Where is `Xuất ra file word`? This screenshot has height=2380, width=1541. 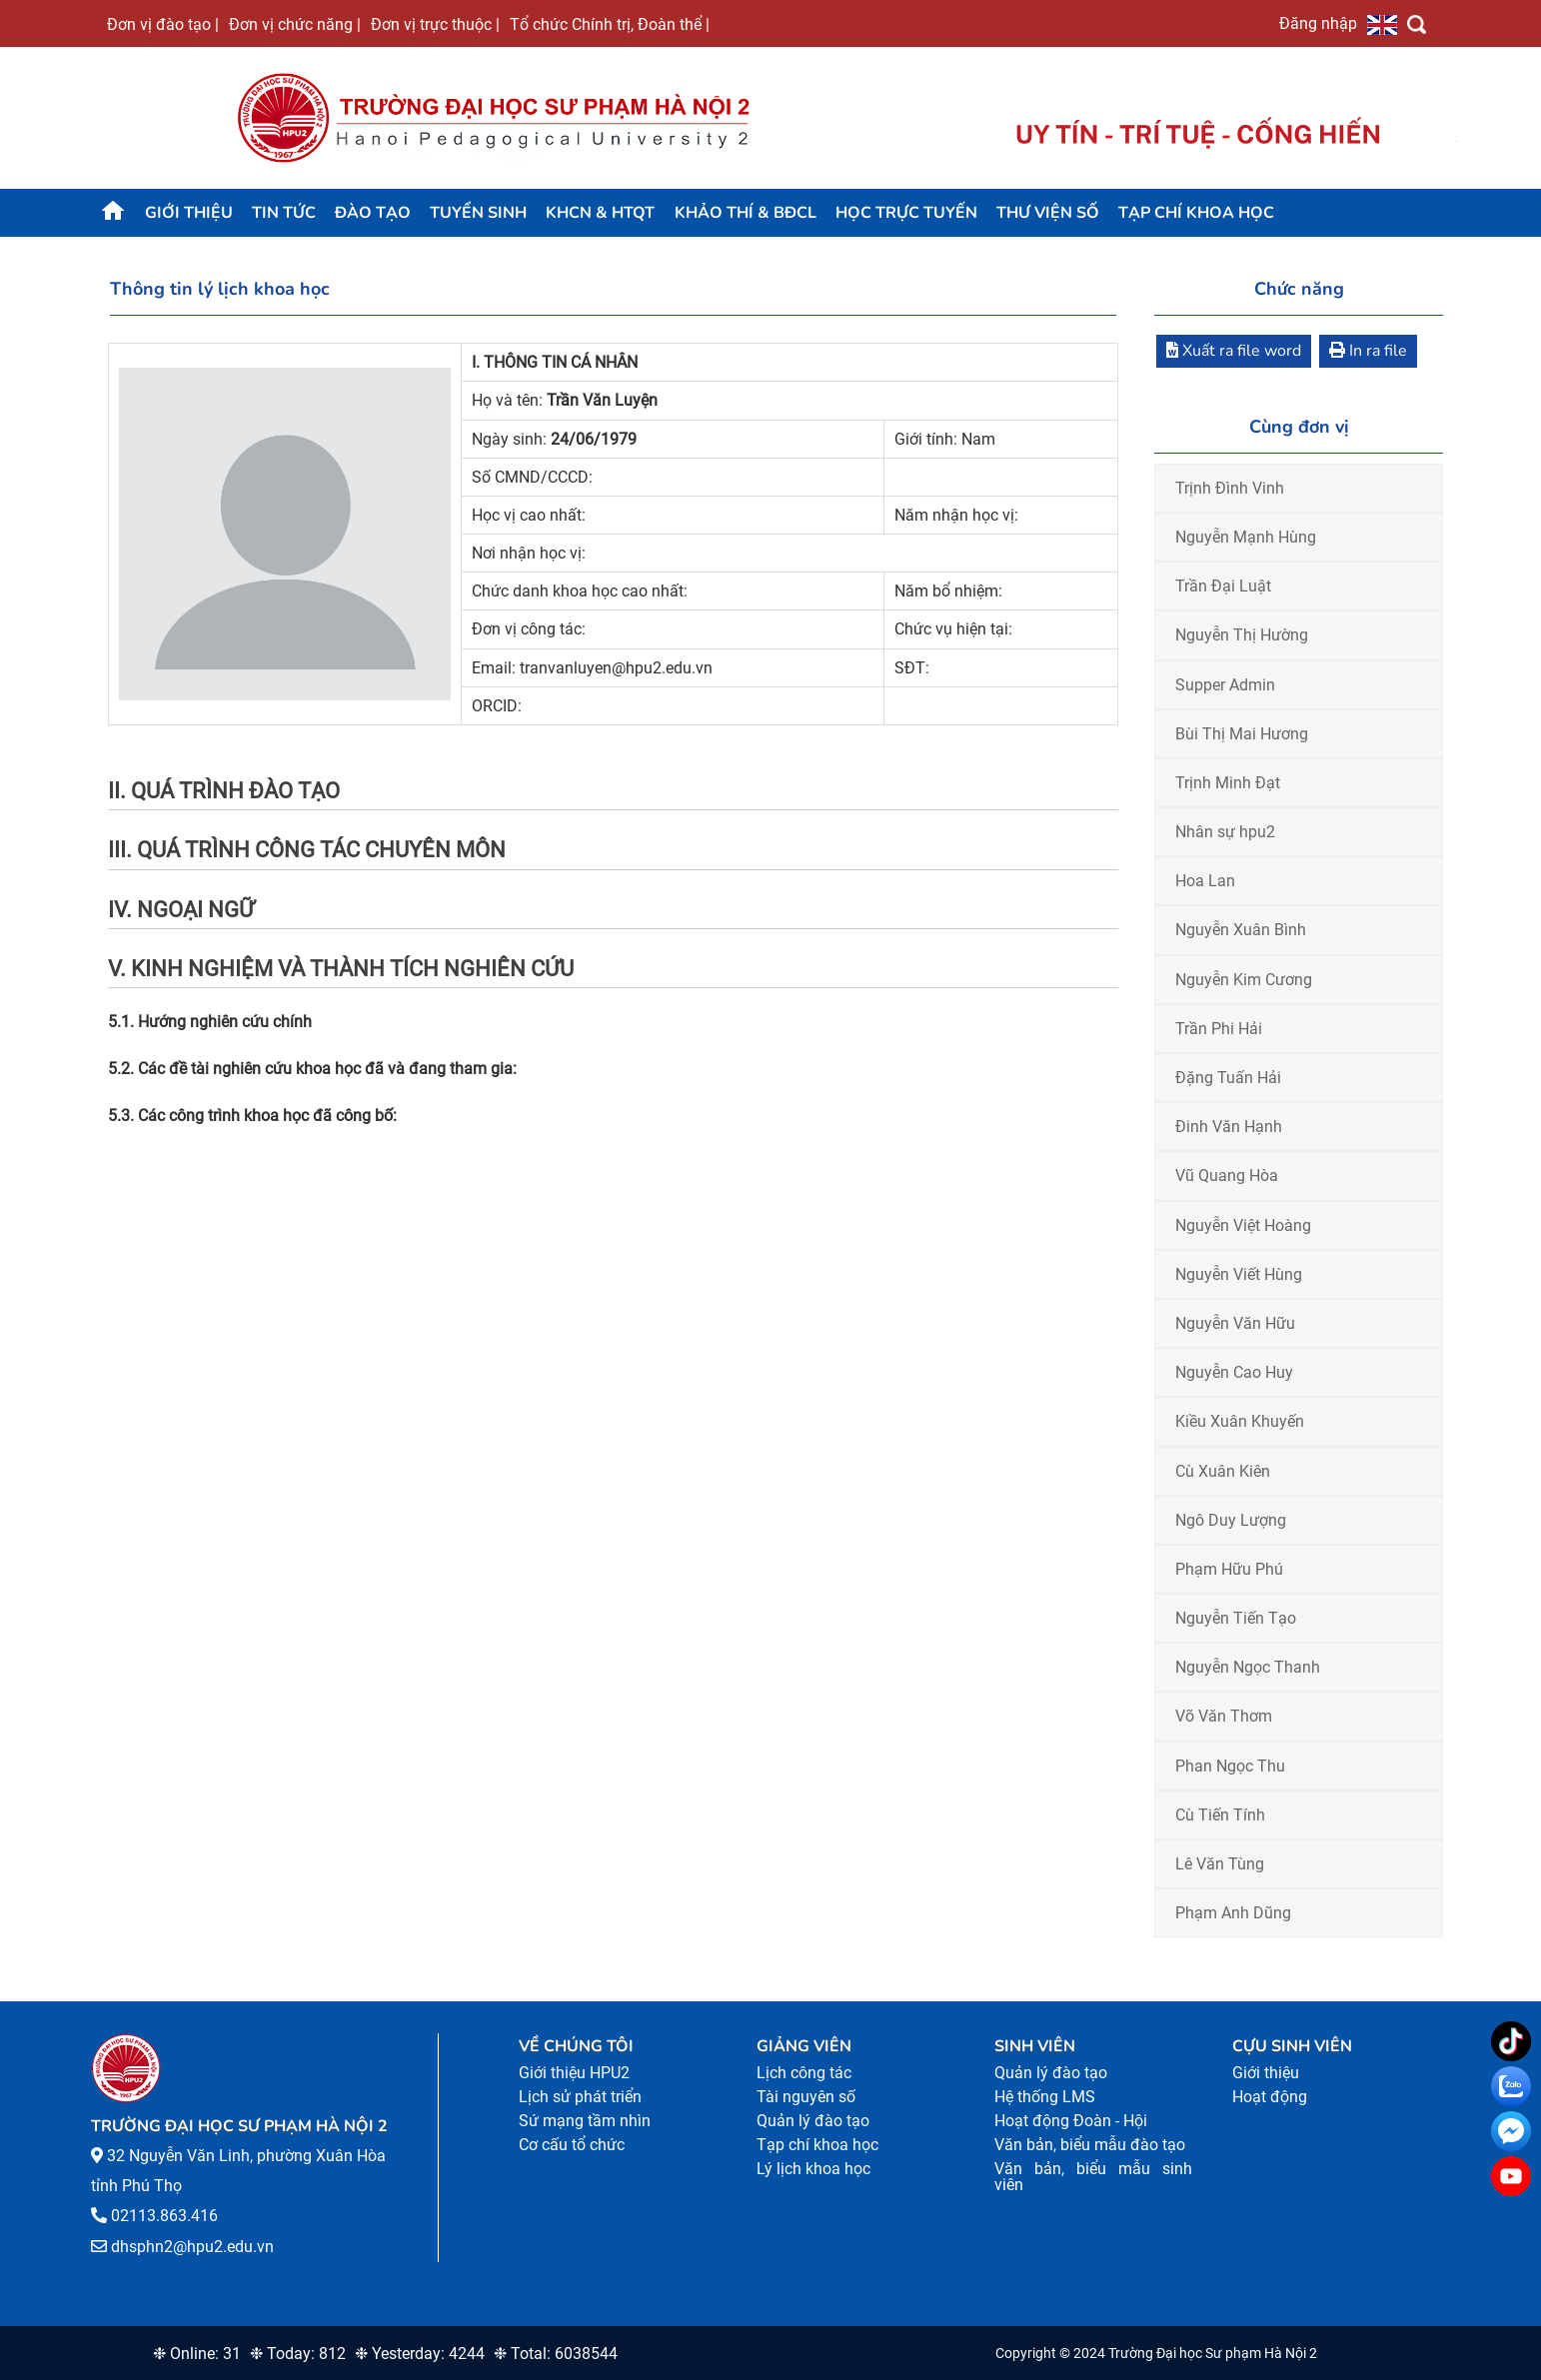
Xuất ra file word is located at coordinates (1233, 351).